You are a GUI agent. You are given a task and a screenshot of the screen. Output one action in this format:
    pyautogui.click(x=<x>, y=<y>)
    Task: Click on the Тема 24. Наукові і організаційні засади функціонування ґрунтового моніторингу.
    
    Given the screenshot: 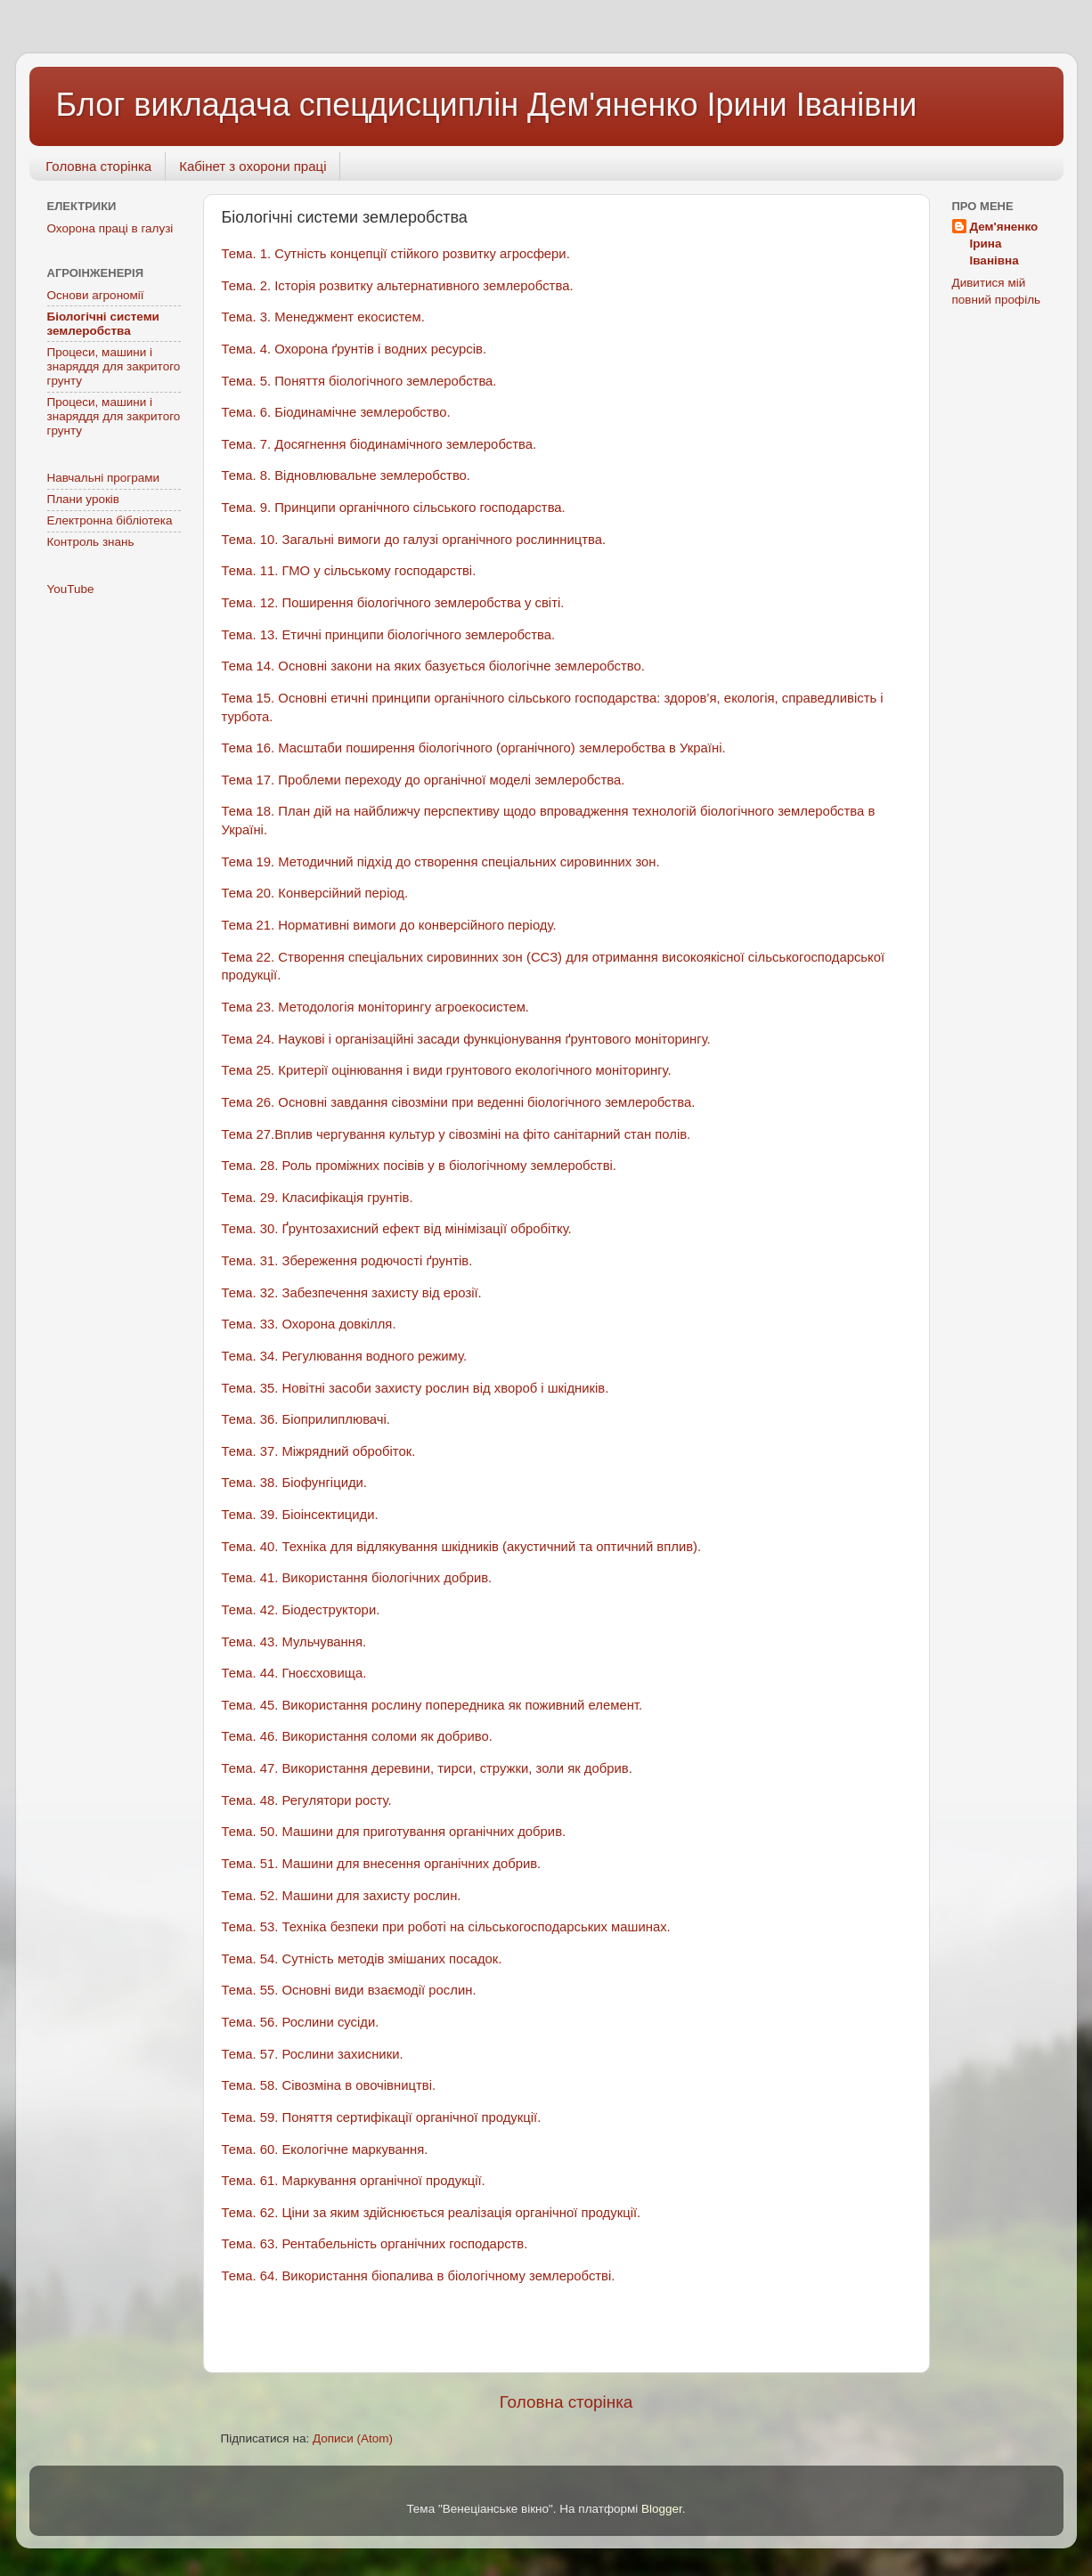 What is the action you would take?
    pyautogui.click(x=466, y=1039)
    